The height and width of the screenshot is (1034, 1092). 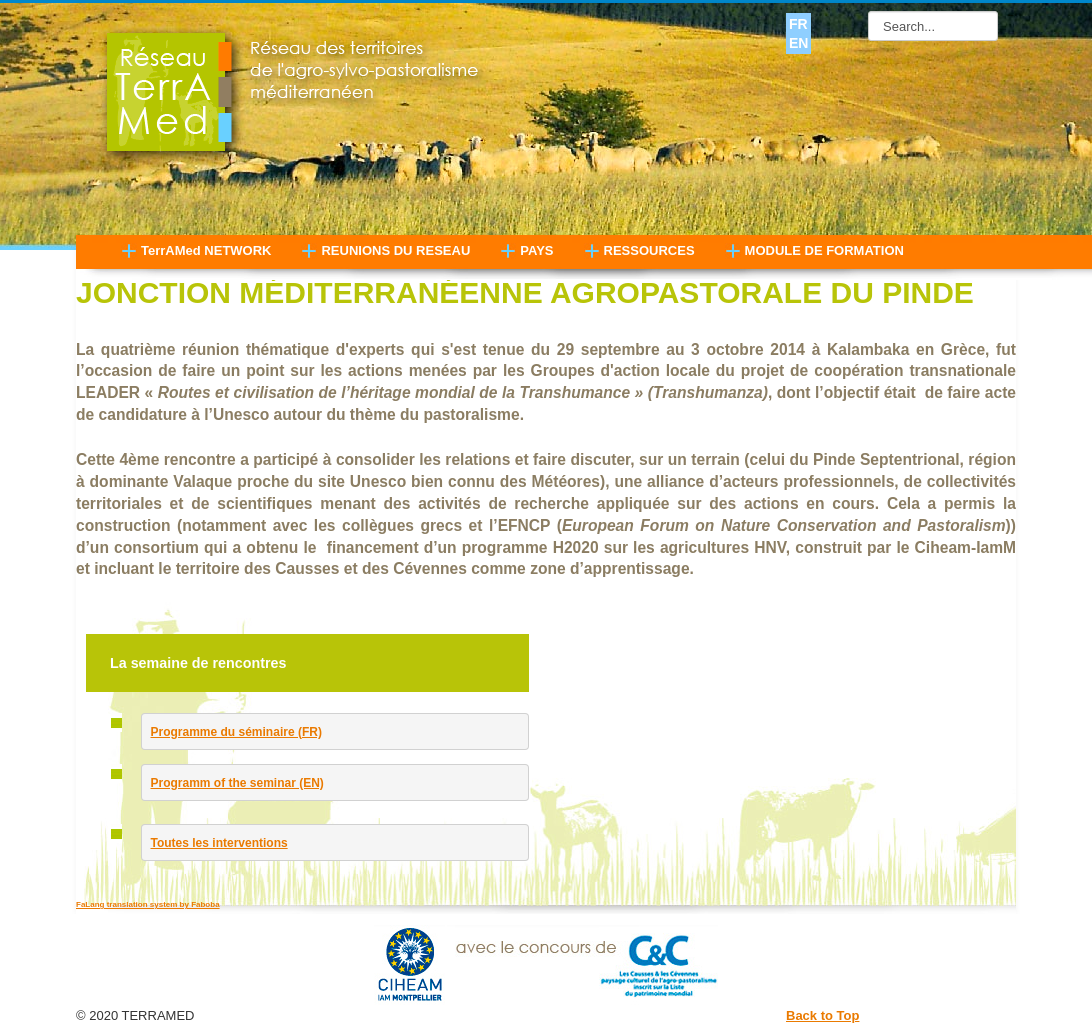 What do you see at coordinates (868, 11) in the screenshot?
I see `Search...` at bounding box center [868, 11].